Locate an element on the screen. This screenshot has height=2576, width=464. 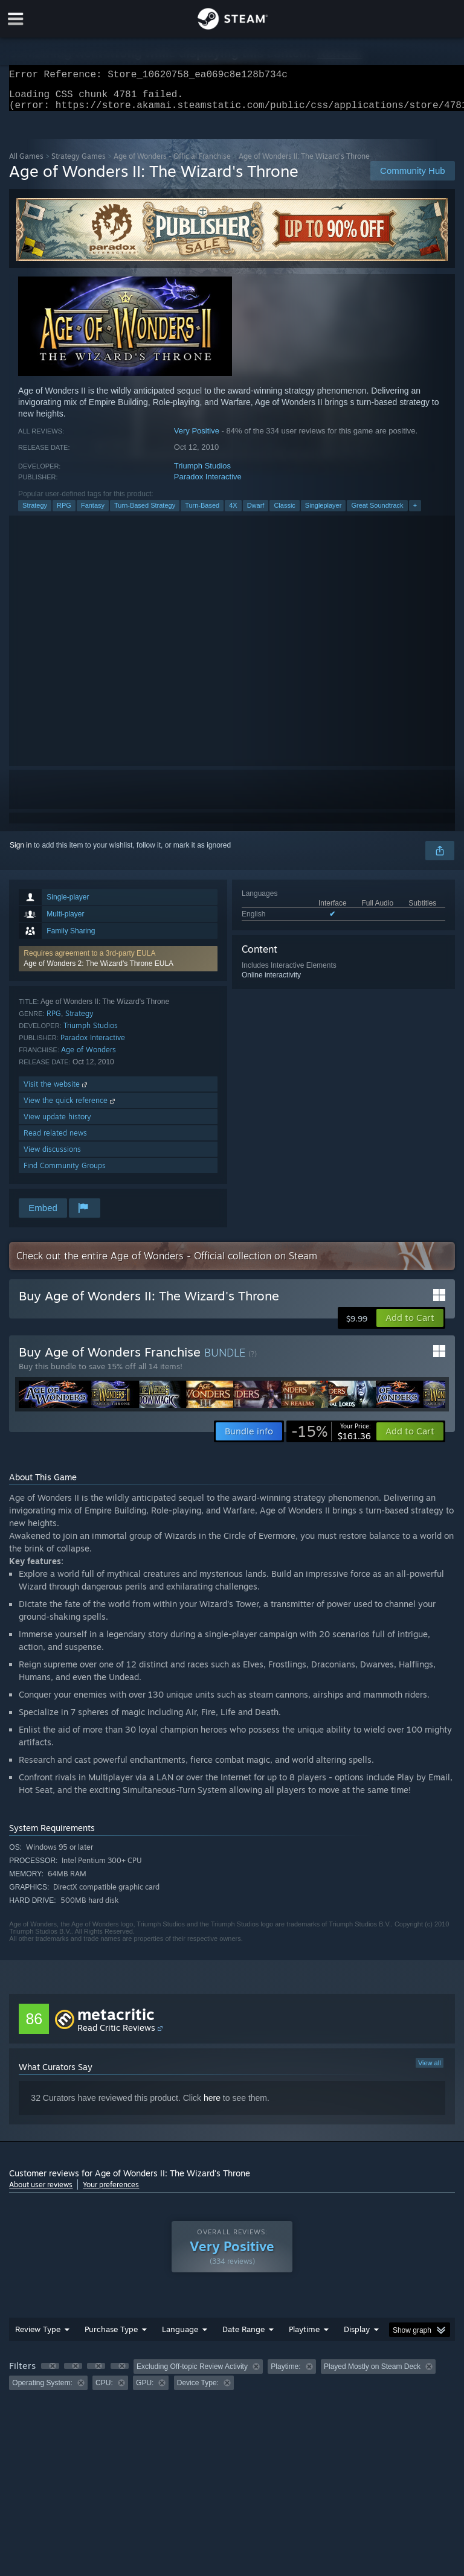
Display is located at coordinates (357, 2336).